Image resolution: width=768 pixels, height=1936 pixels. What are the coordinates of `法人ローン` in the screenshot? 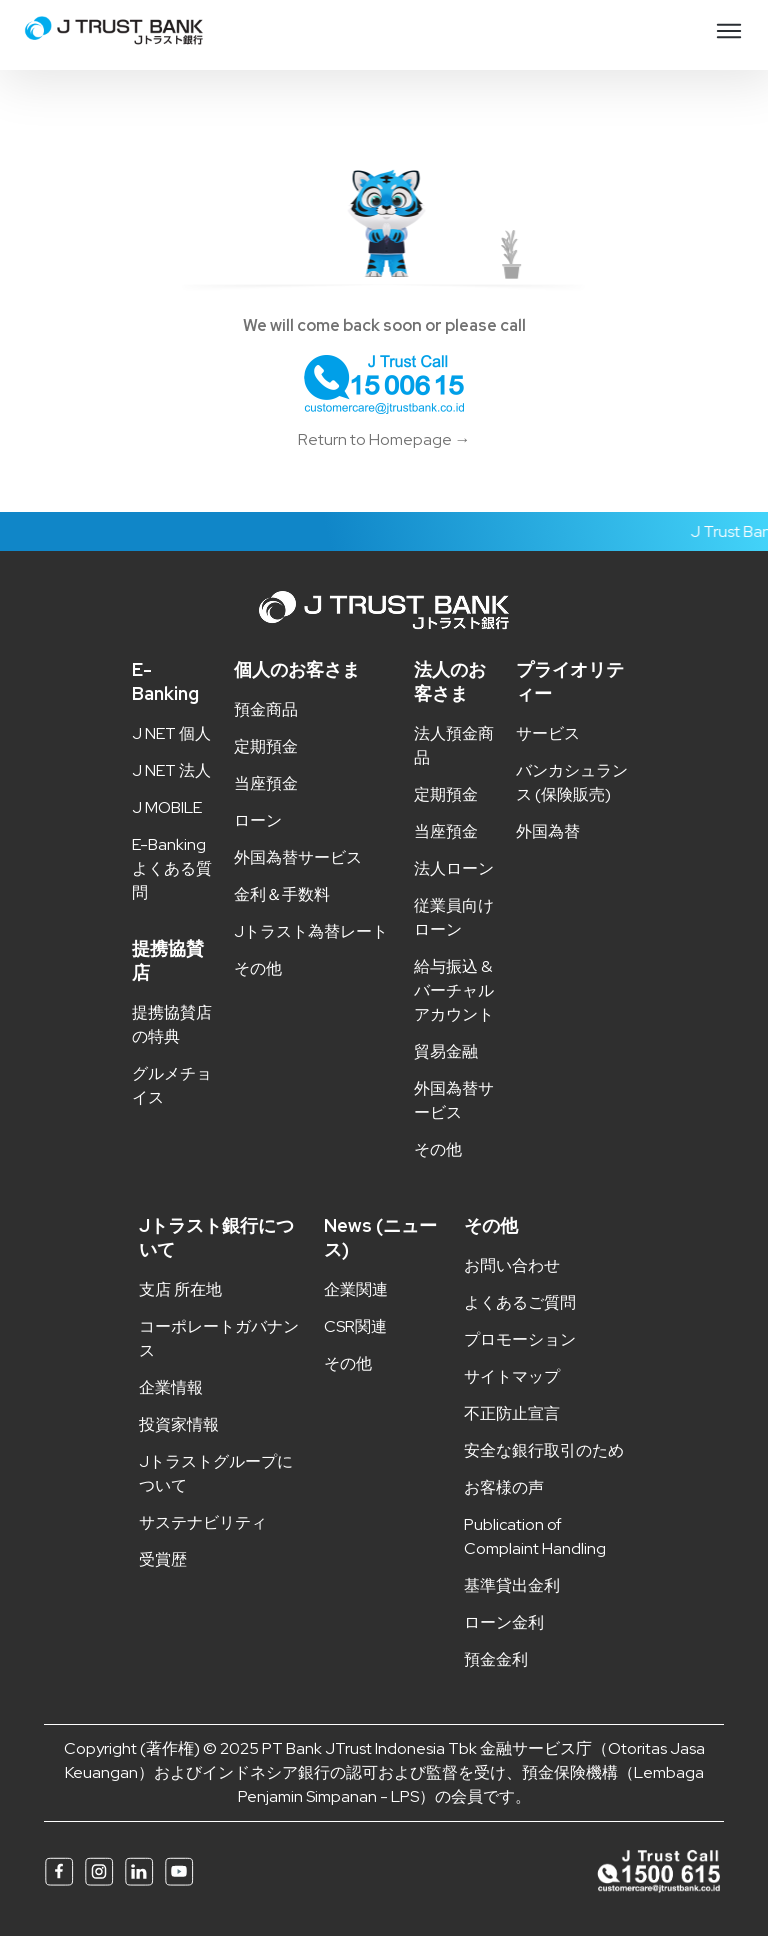 It's located at (454, 868).